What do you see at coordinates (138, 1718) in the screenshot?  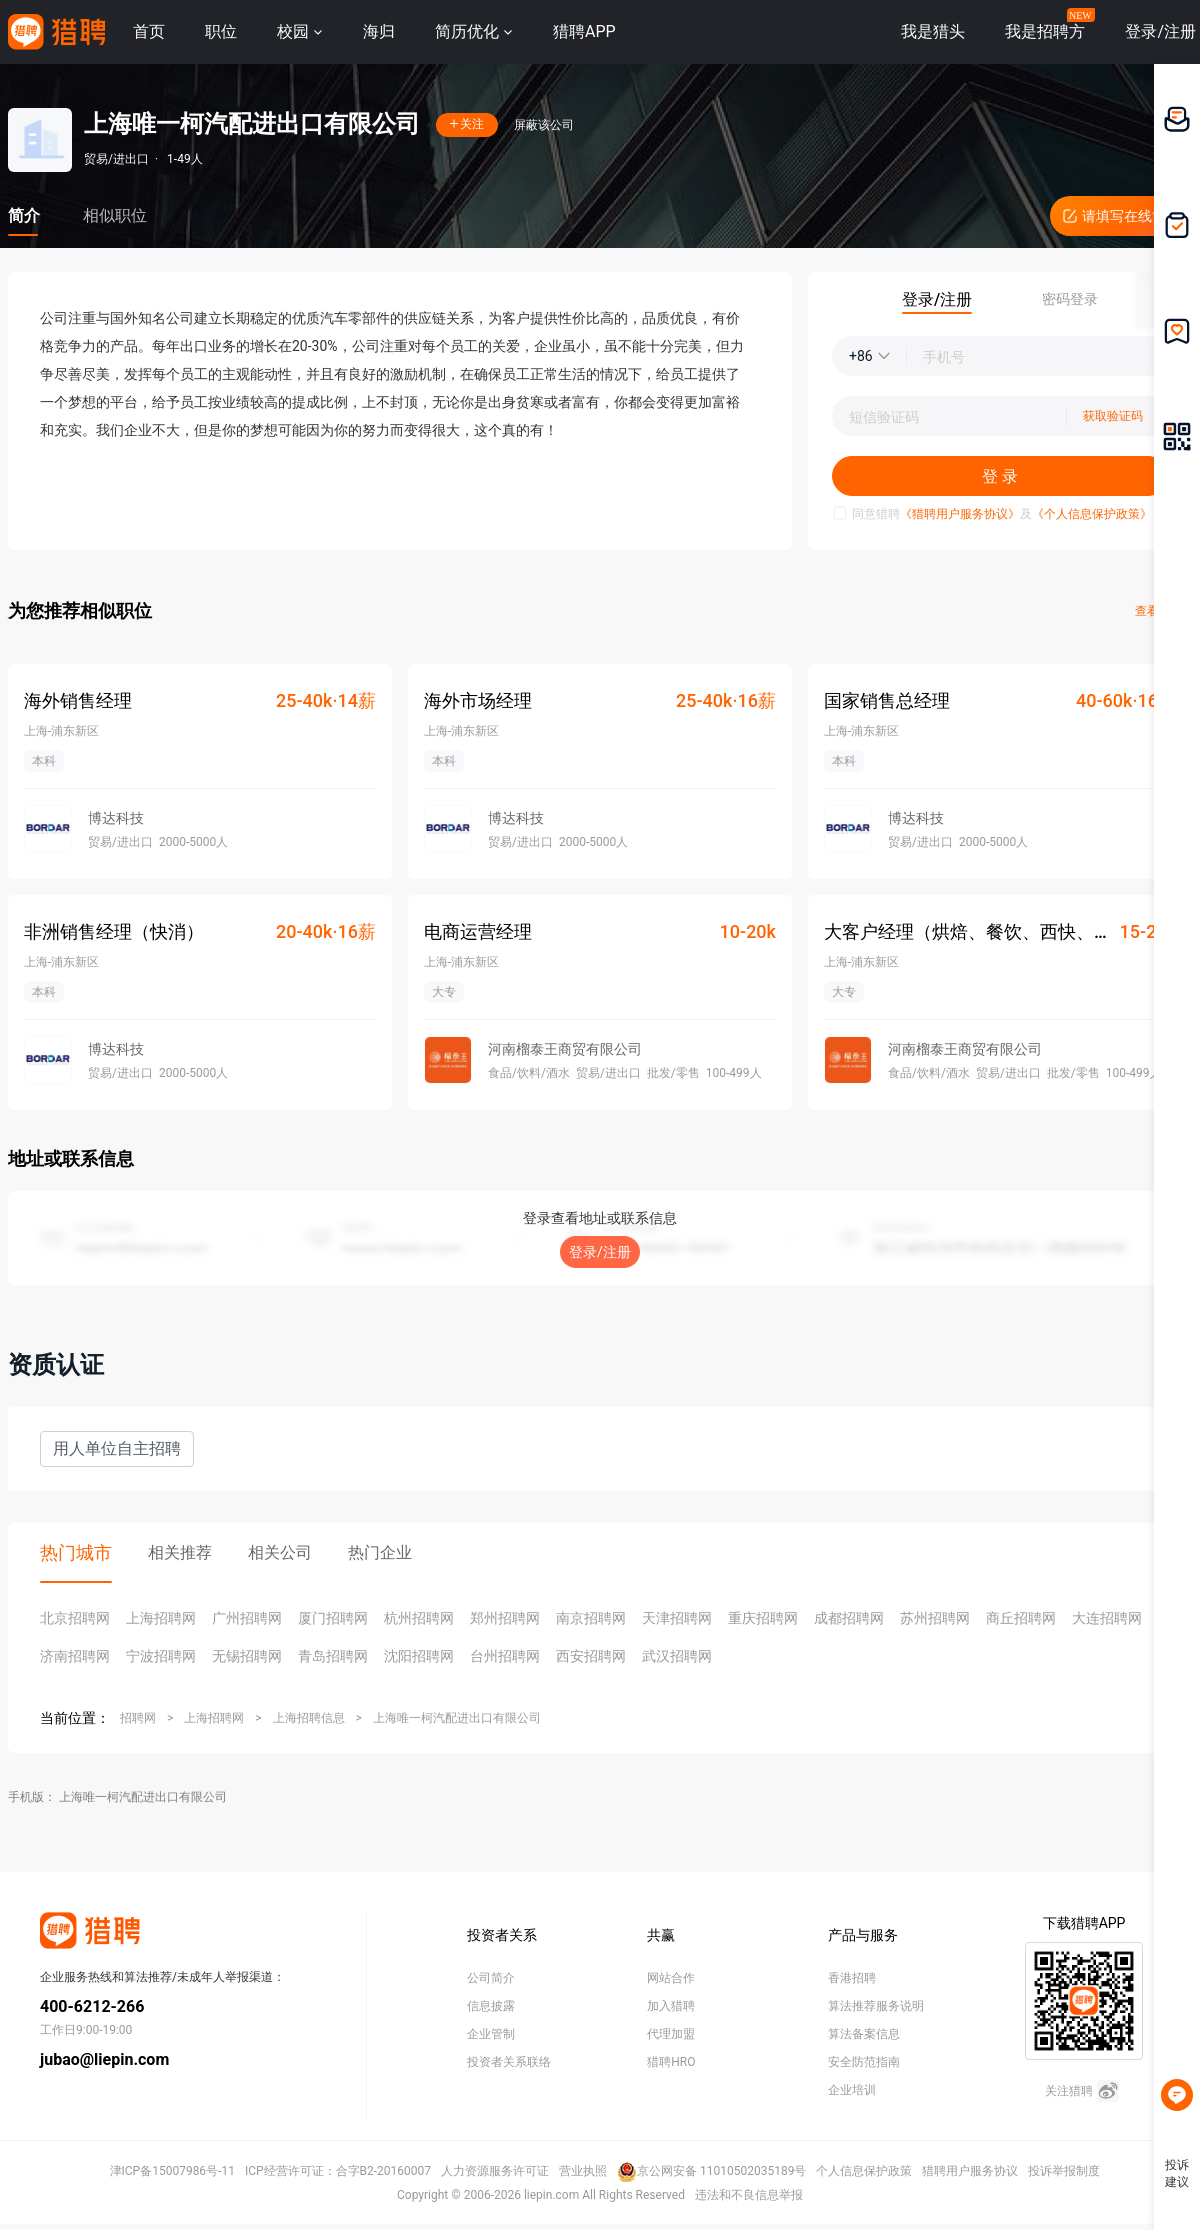 I see `招聘网` at bounding box center [138, 1718].